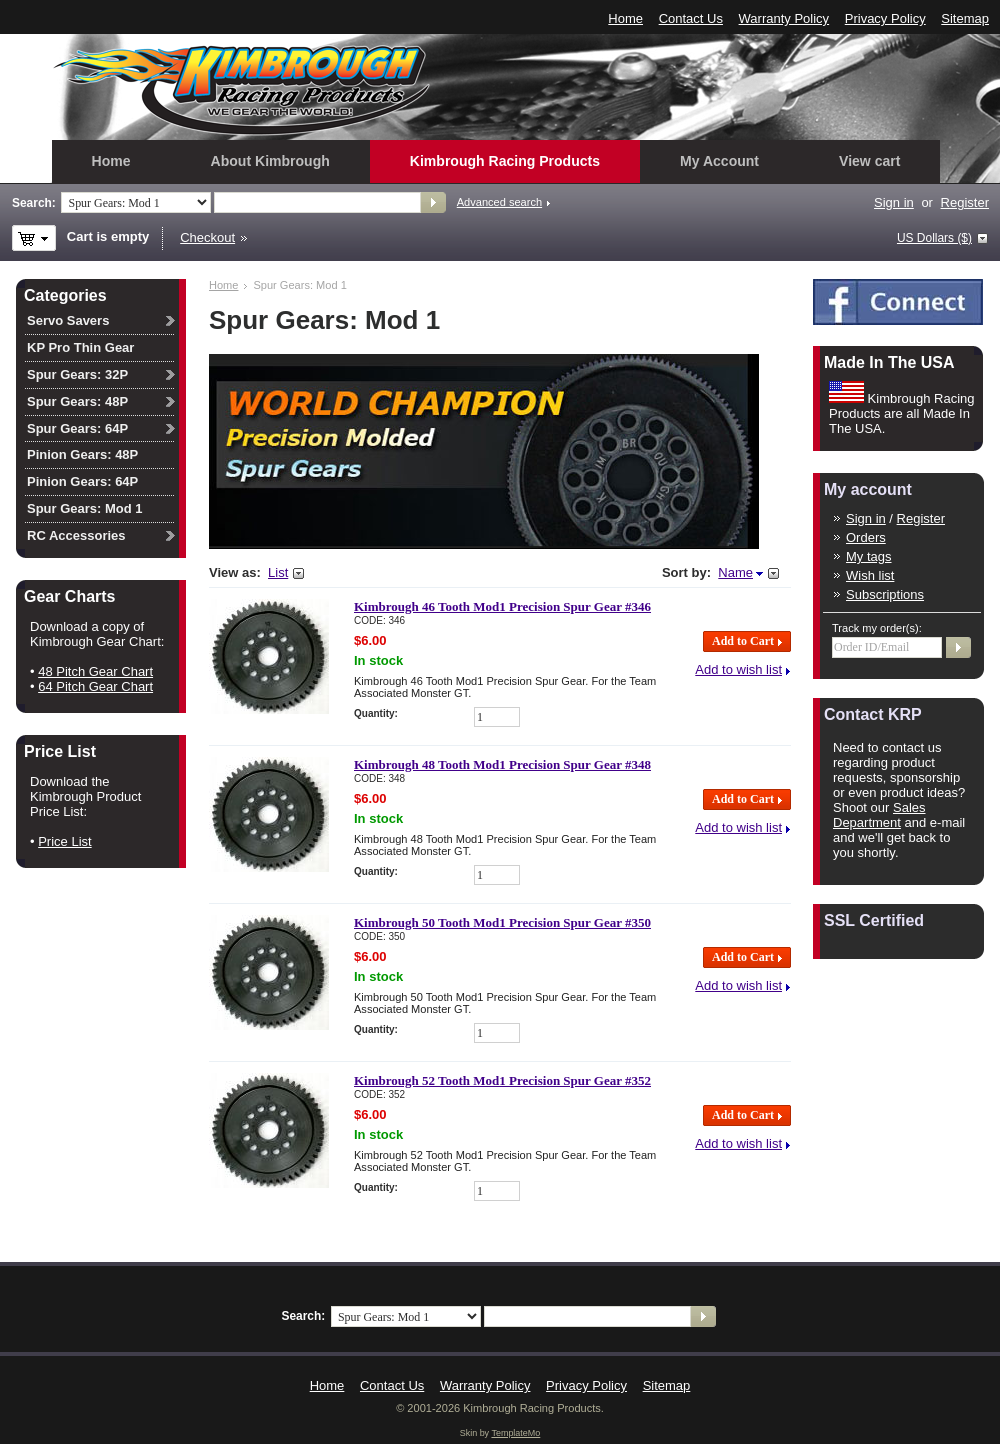 This screenshot has width=1000, height=1444. Describe the element at coordinates (934, 238) in the screenshot. I see `US Dollars ($)` at that location.